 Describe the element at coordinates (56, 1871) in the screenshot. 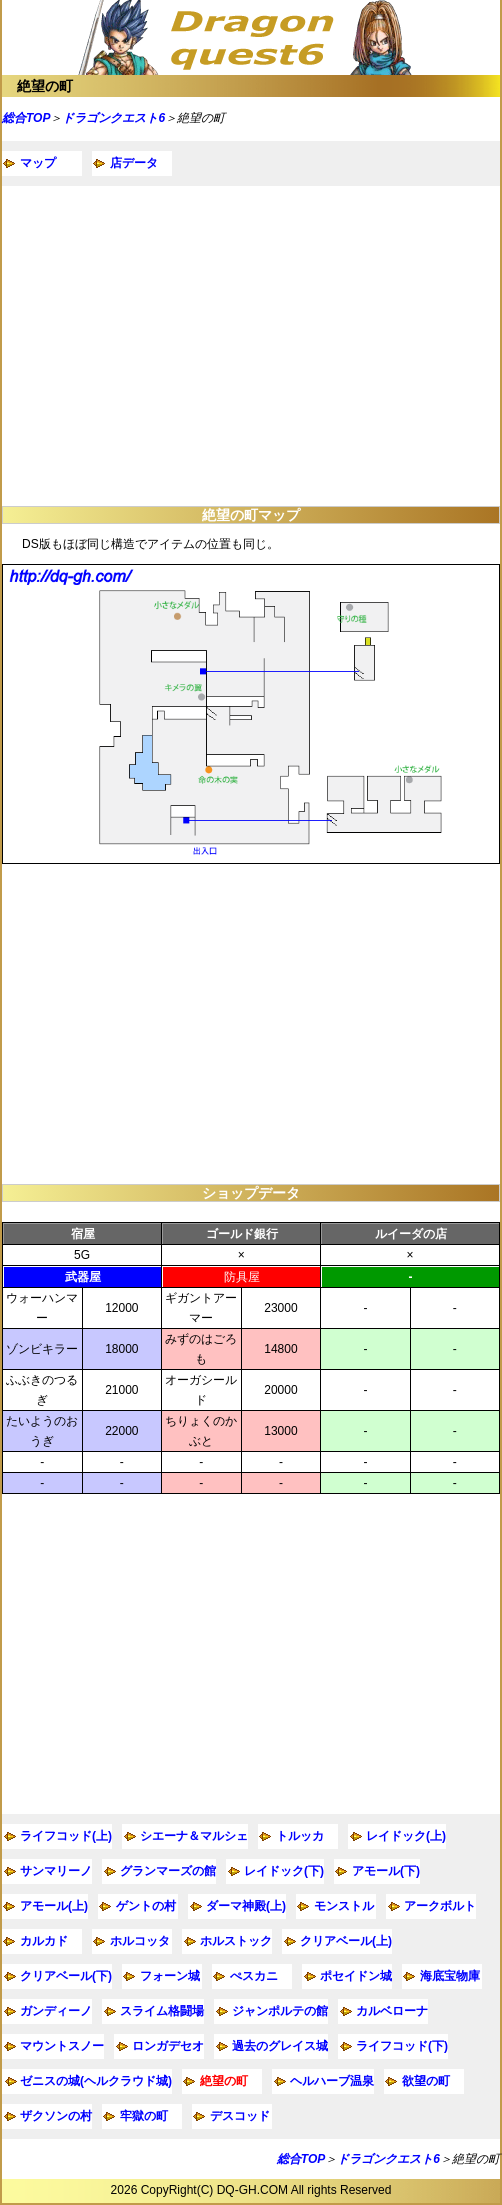

I see `サンマリーノ` at that location.